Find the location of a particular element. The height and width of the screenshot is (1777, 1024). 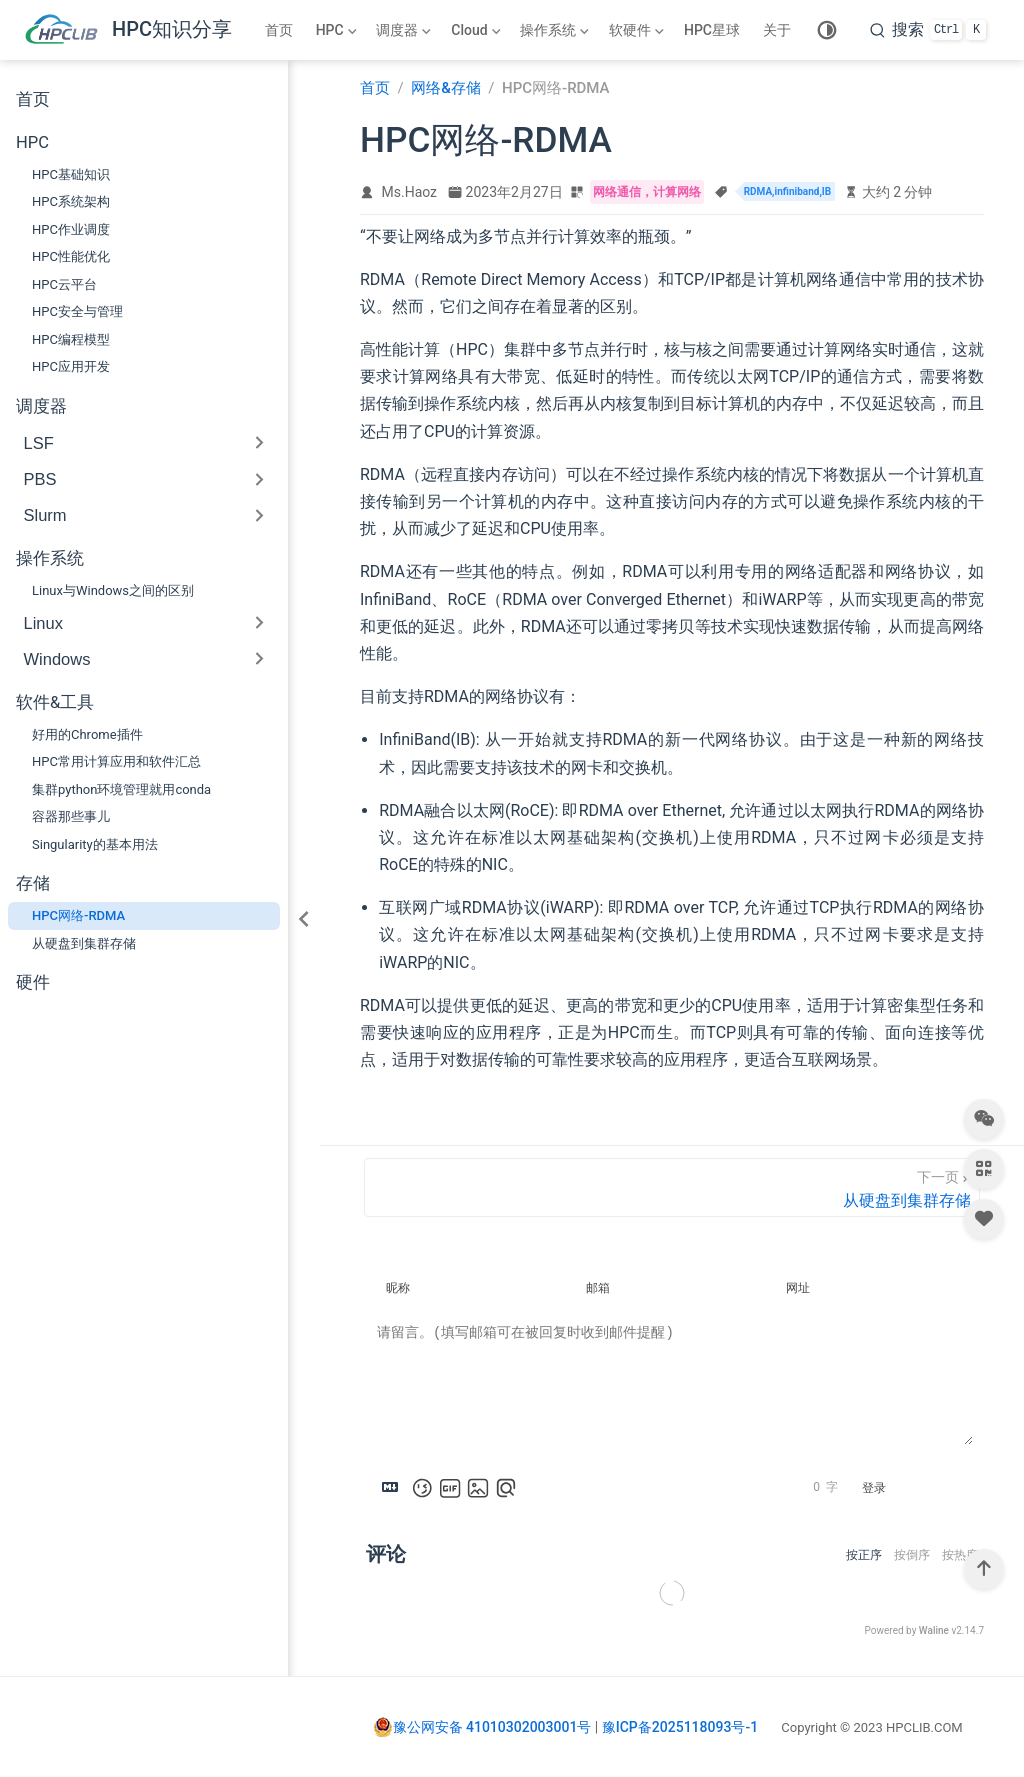

从硬盘到集群存储 is located at coordinates (84, 943).